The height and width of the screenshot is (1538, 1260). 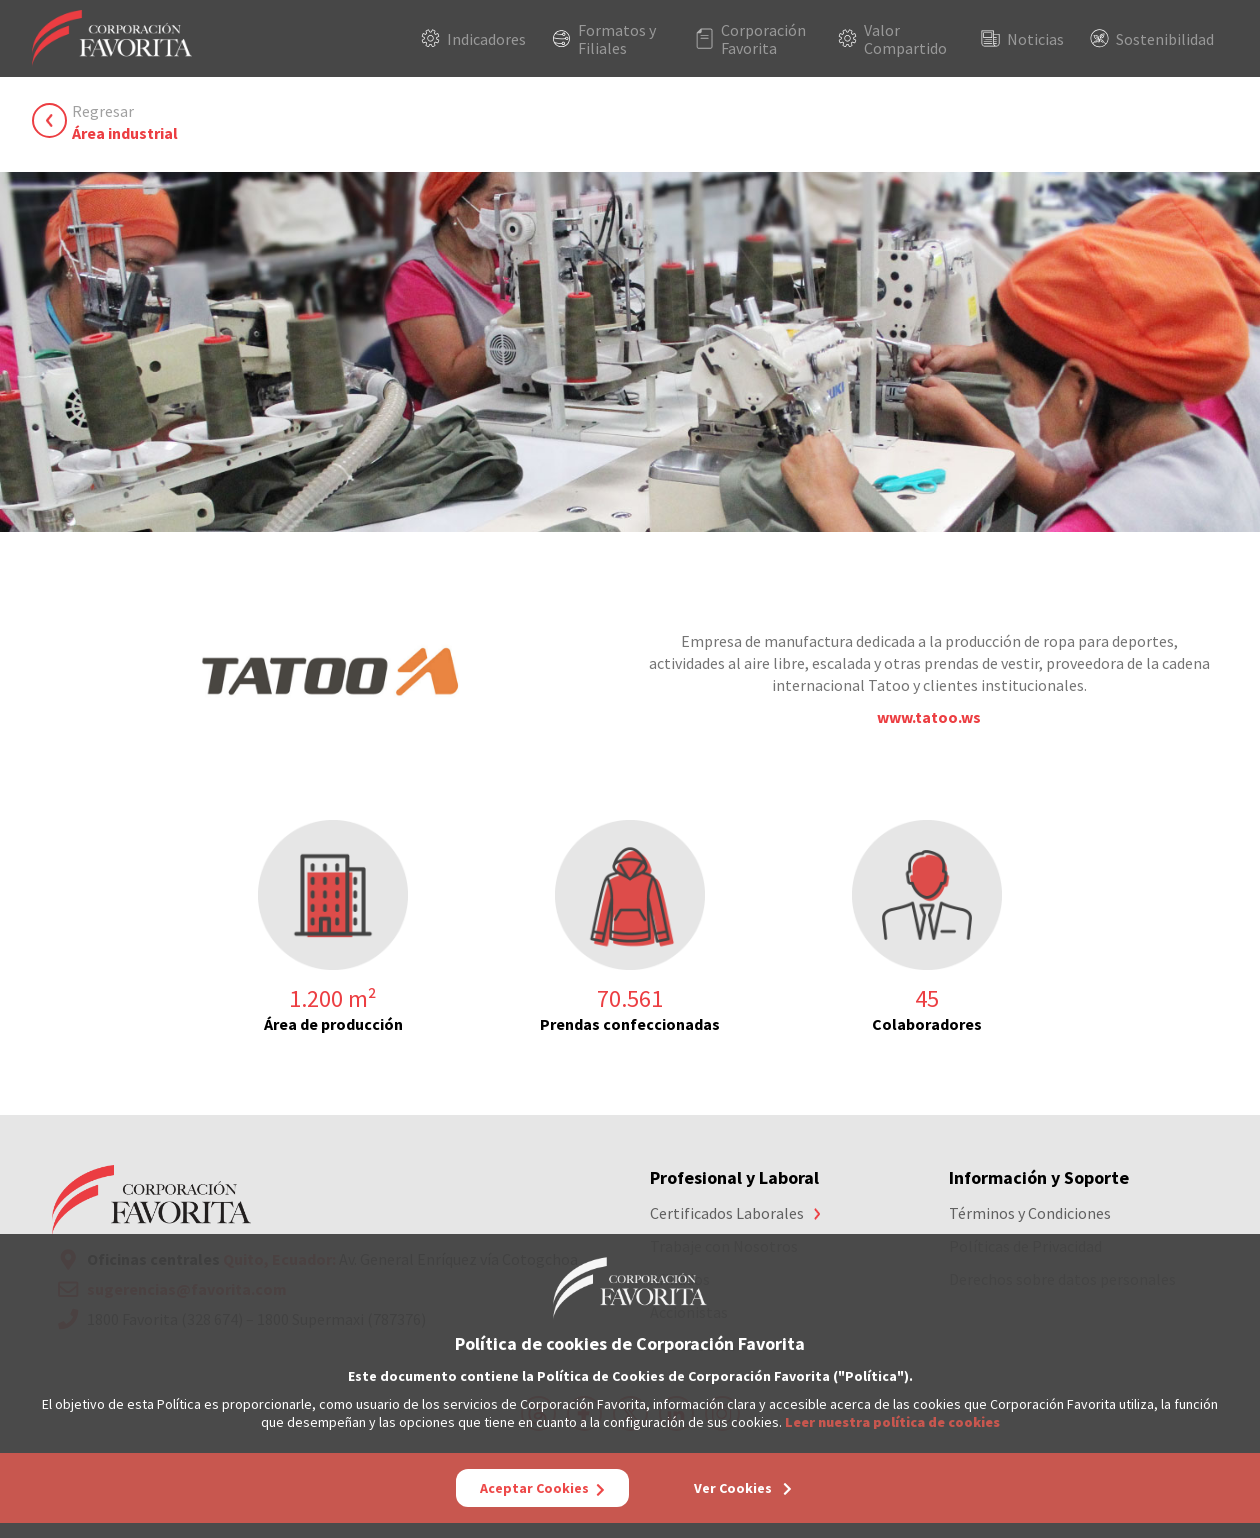 What do you see at coordinates (892, 1422) in the screenshot?
I see `Leer nuestra política de cookies` at bounding box center [892, 1422].